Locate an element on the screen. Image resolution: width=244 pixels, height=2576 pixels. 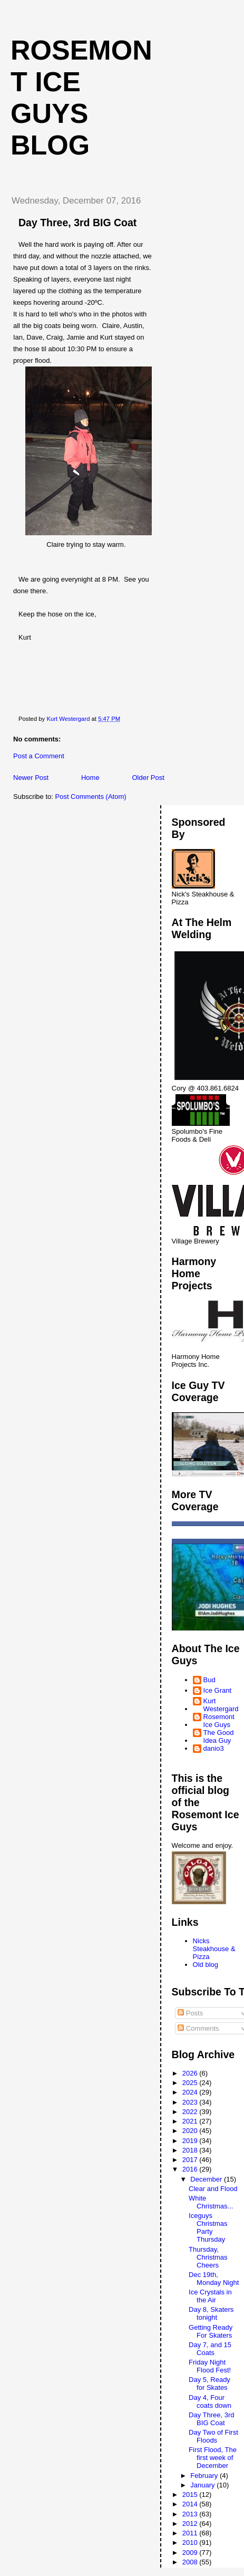
February is located at coordinates (205, 2475).